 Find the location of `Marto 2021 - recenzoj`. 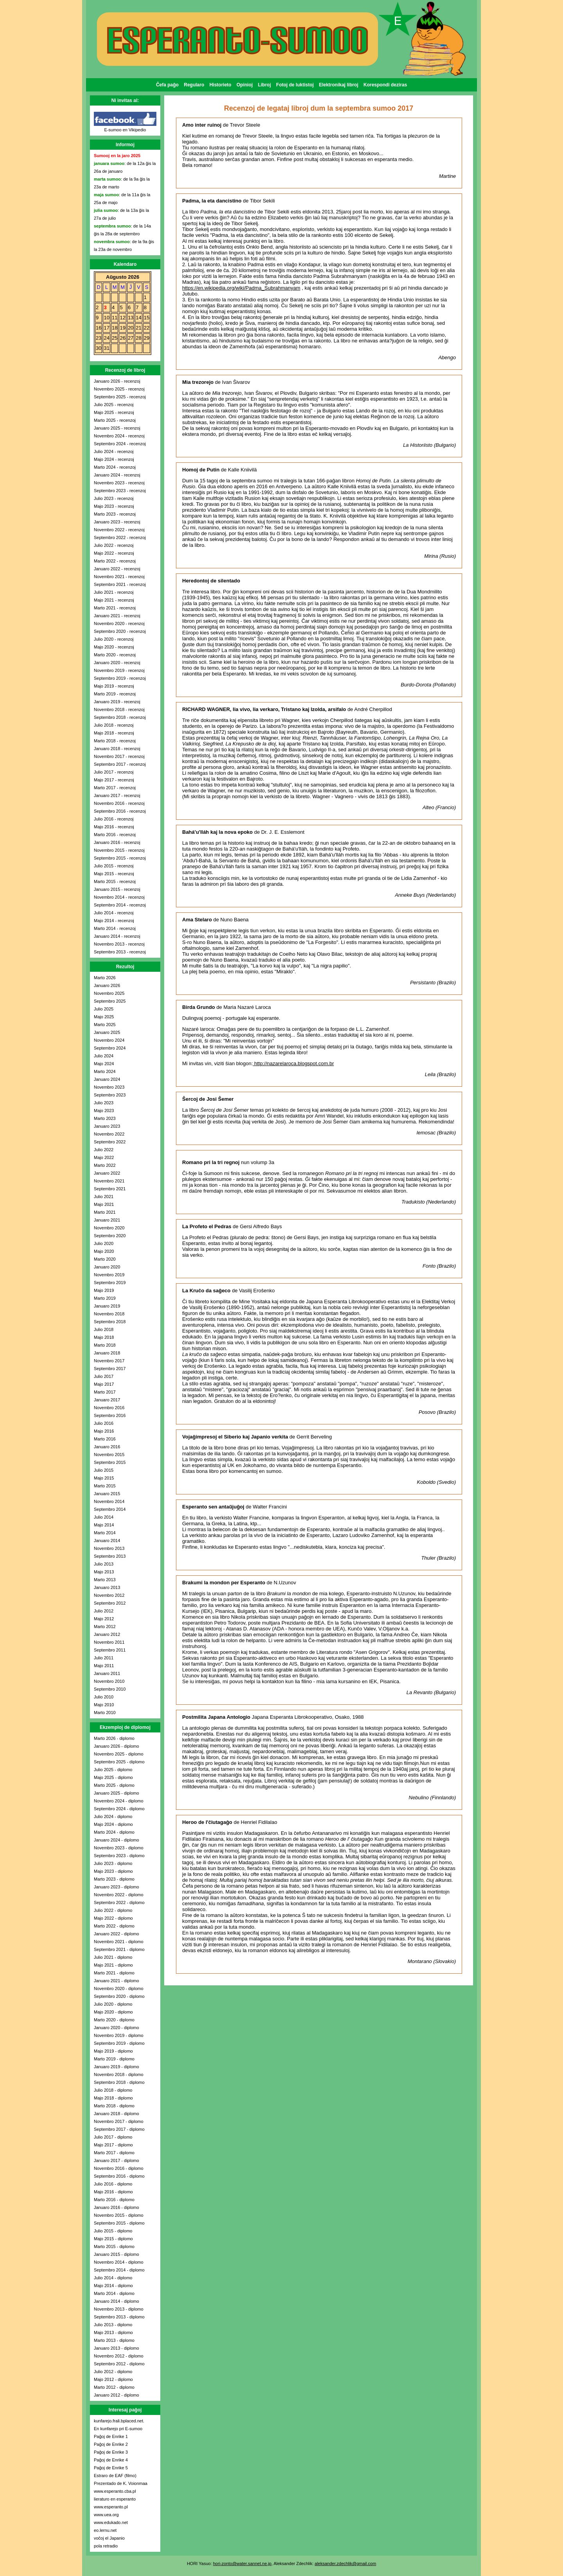

Marto 2021 - recenzoj is located at coordinates (115, 607).